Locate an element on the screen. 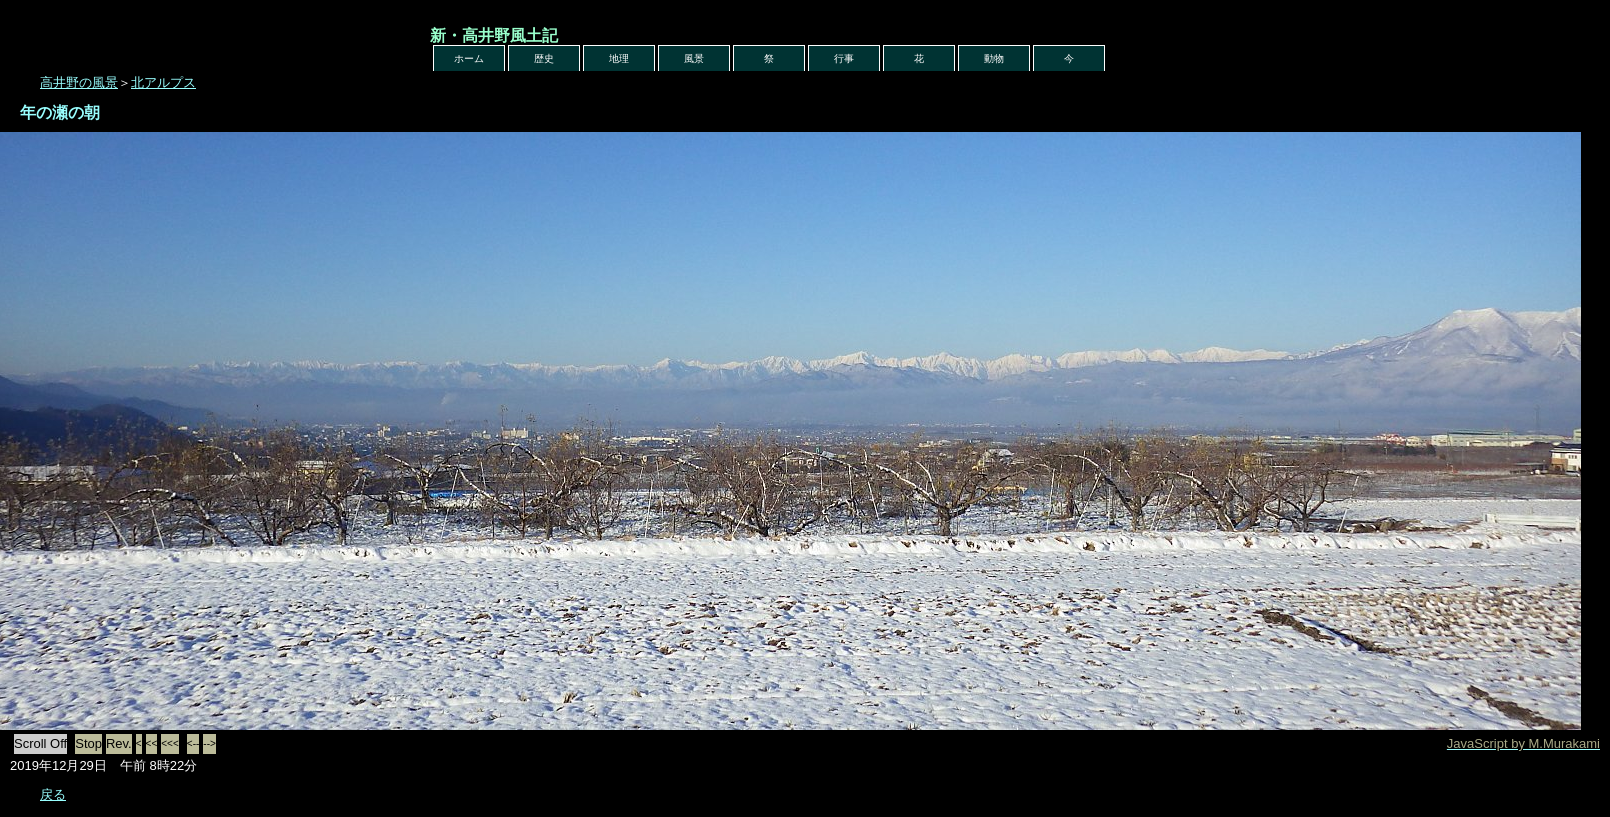 This screenshot has width=1610, height=817. 歴史 is located at coordinates (544, 58).